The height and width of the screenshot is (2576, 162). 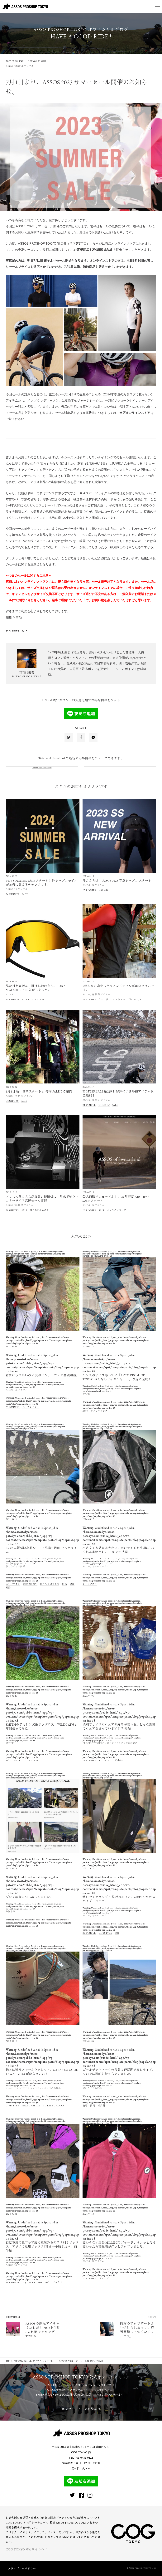 I want to click on 入荷速報, so click(x=103, y=890).